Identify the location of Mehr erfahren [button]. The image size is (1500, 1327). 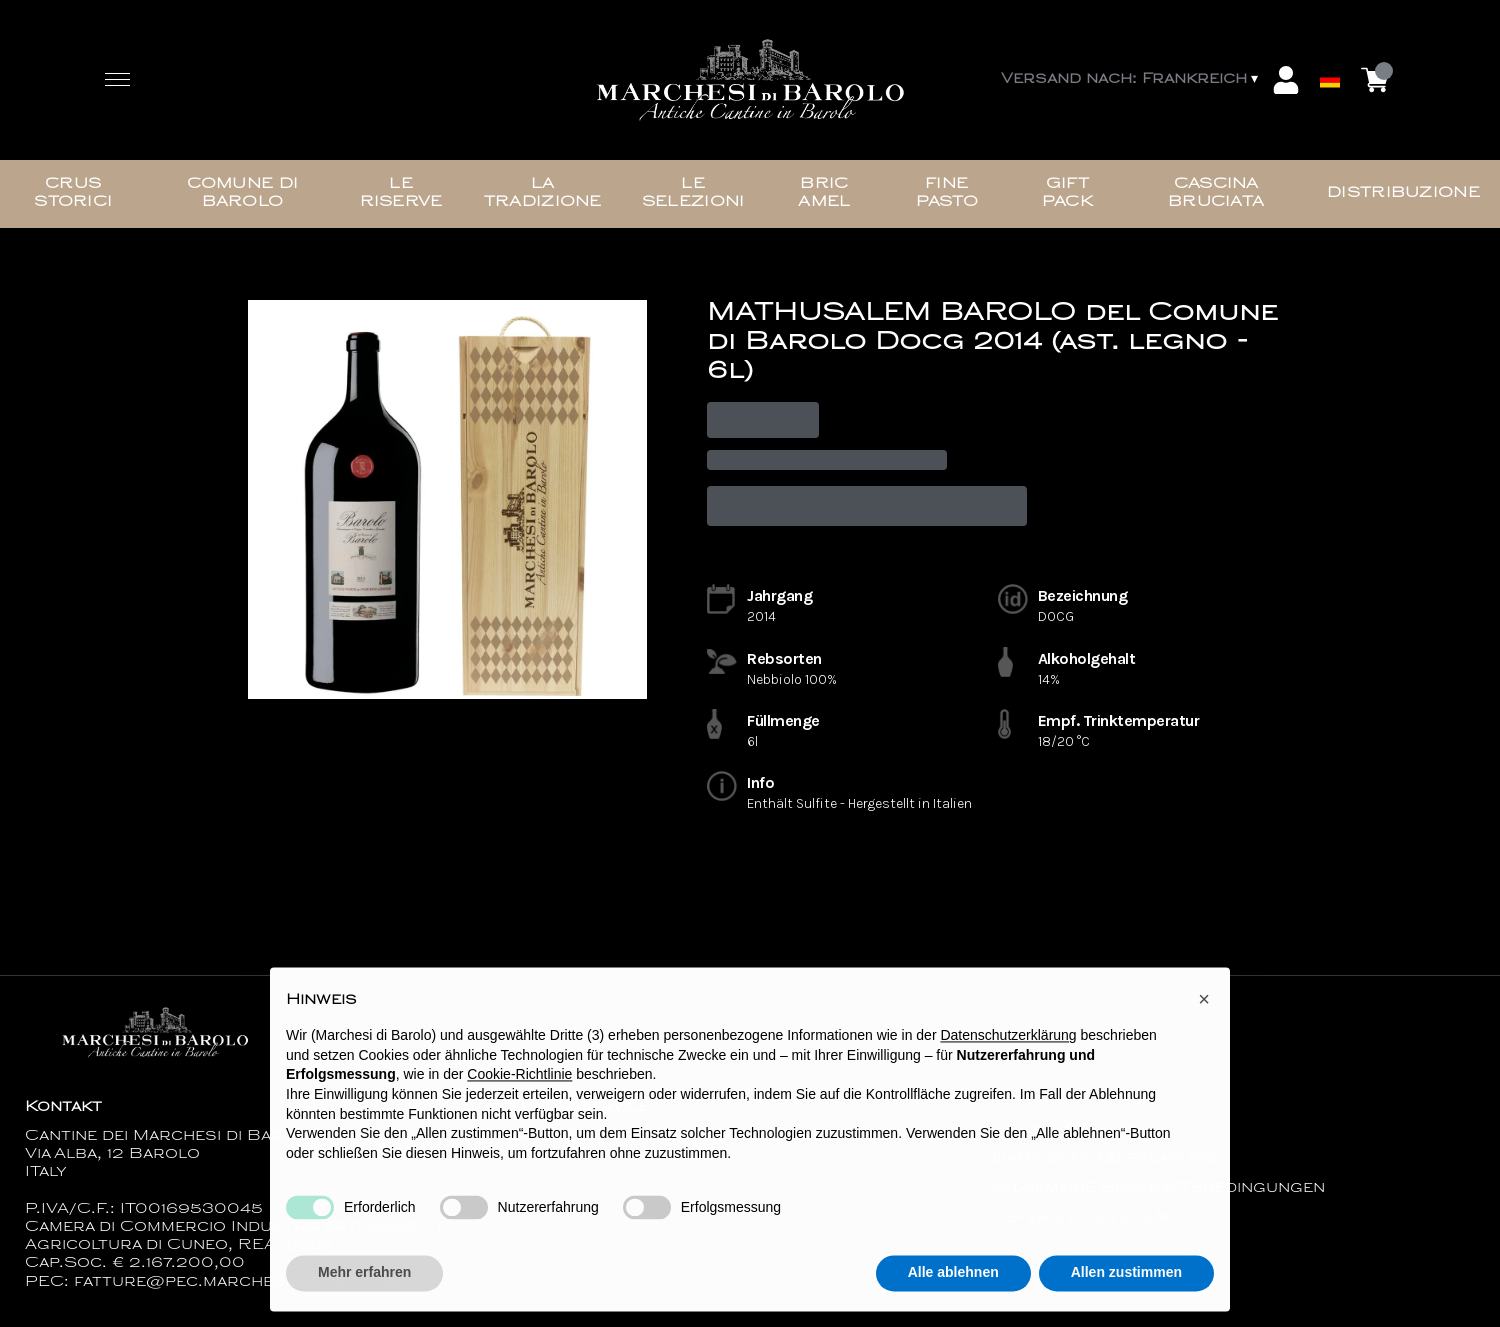
(364, 1278).